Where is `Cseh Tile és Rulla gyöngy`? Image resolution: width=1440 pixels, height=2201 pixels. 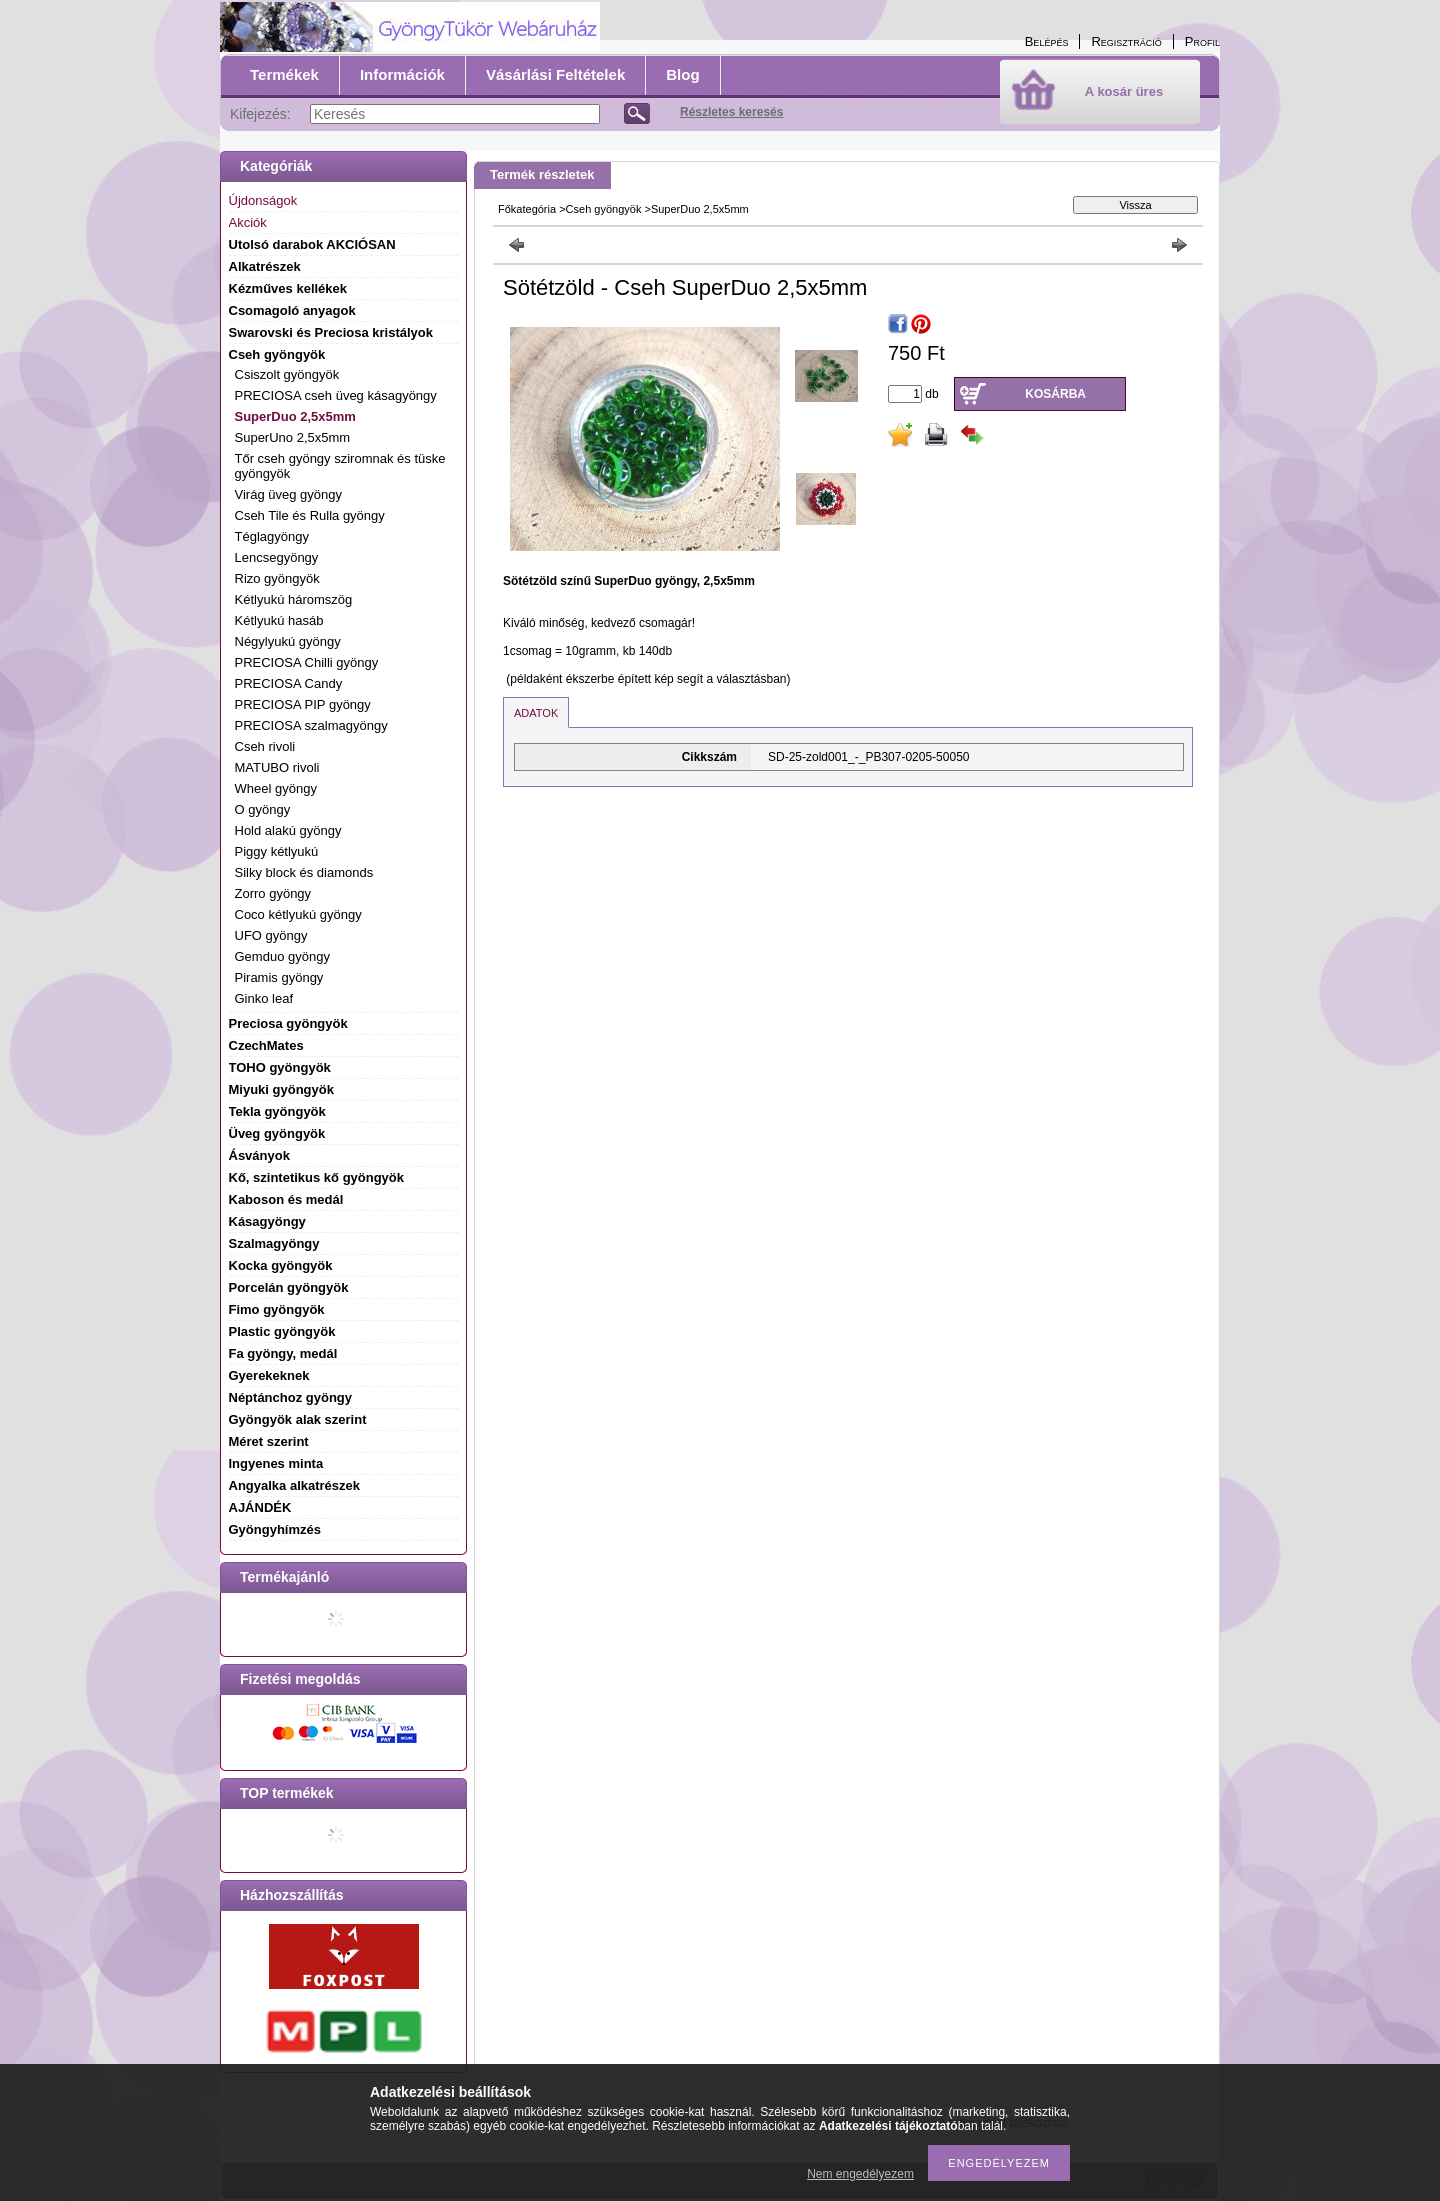 Cseh Tile és Rulla gyöngy is located at coordinates (310, 515).